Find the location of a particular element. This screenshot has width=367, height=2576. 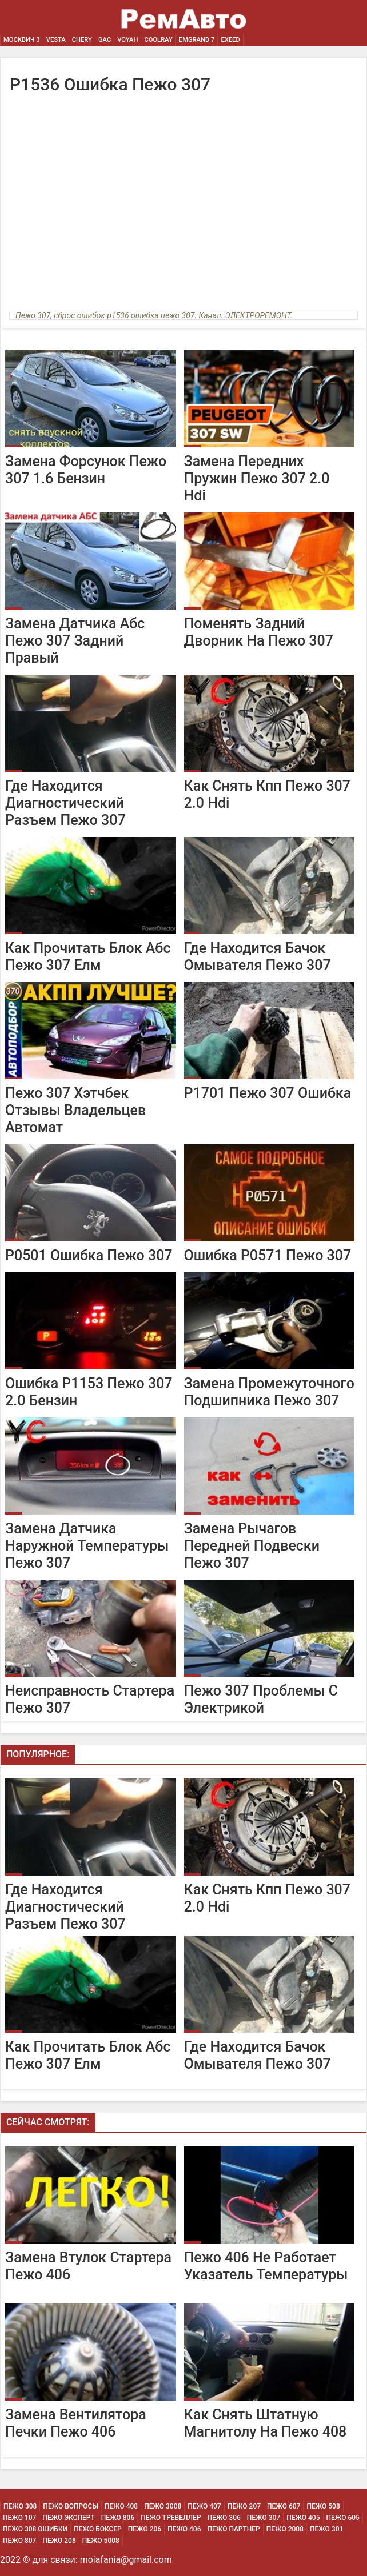

Пежо Партнер is located at coordinates (233, 2529).